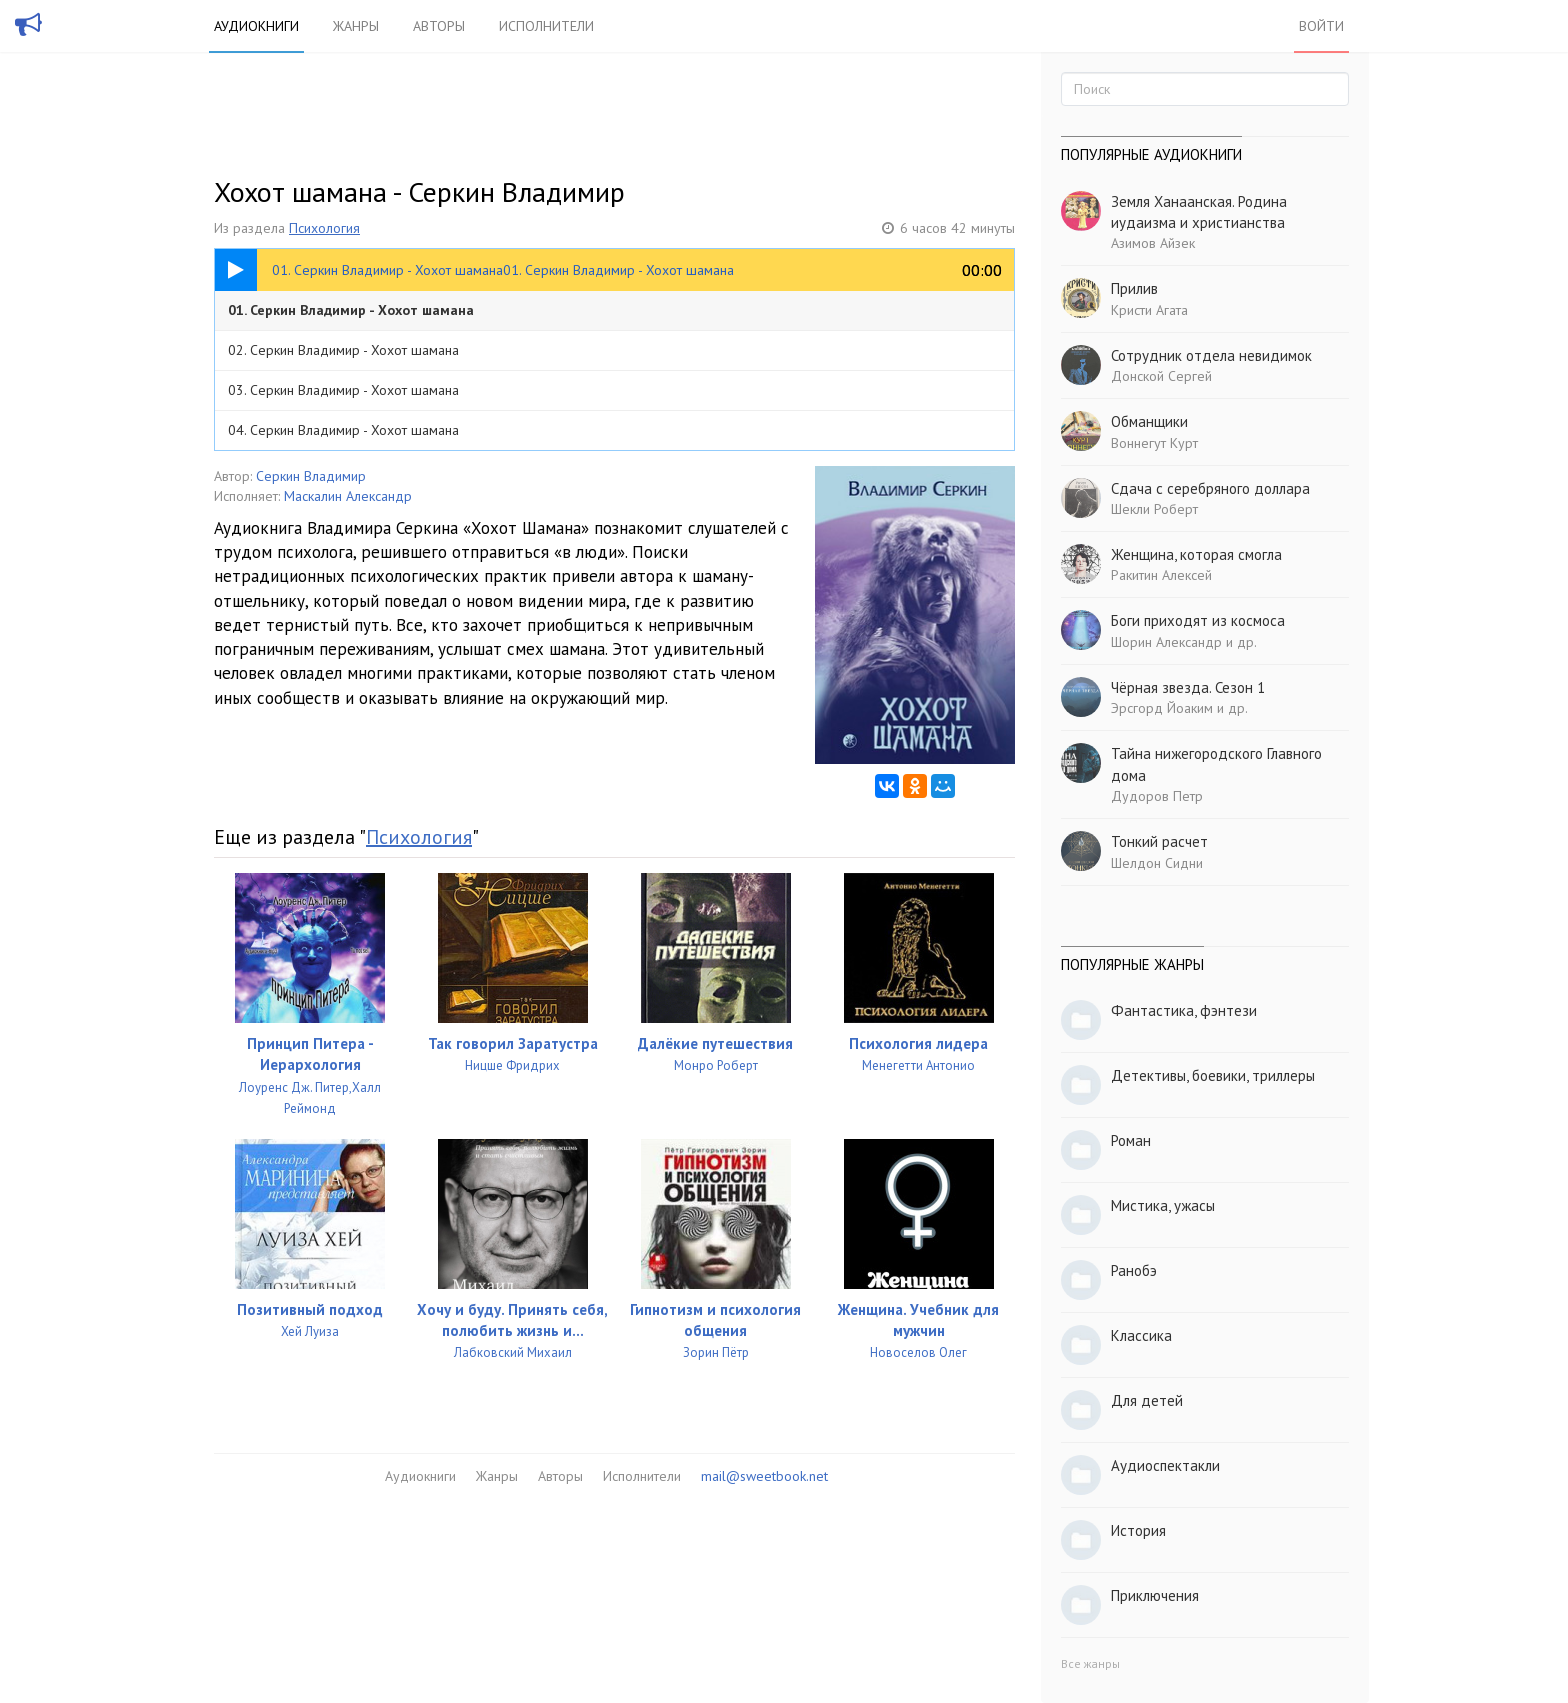 The image size is (1568, 1703). Describe the element at coordinates (1157, 796) in the screenshot. I see `Дудоров Петр` at that location.